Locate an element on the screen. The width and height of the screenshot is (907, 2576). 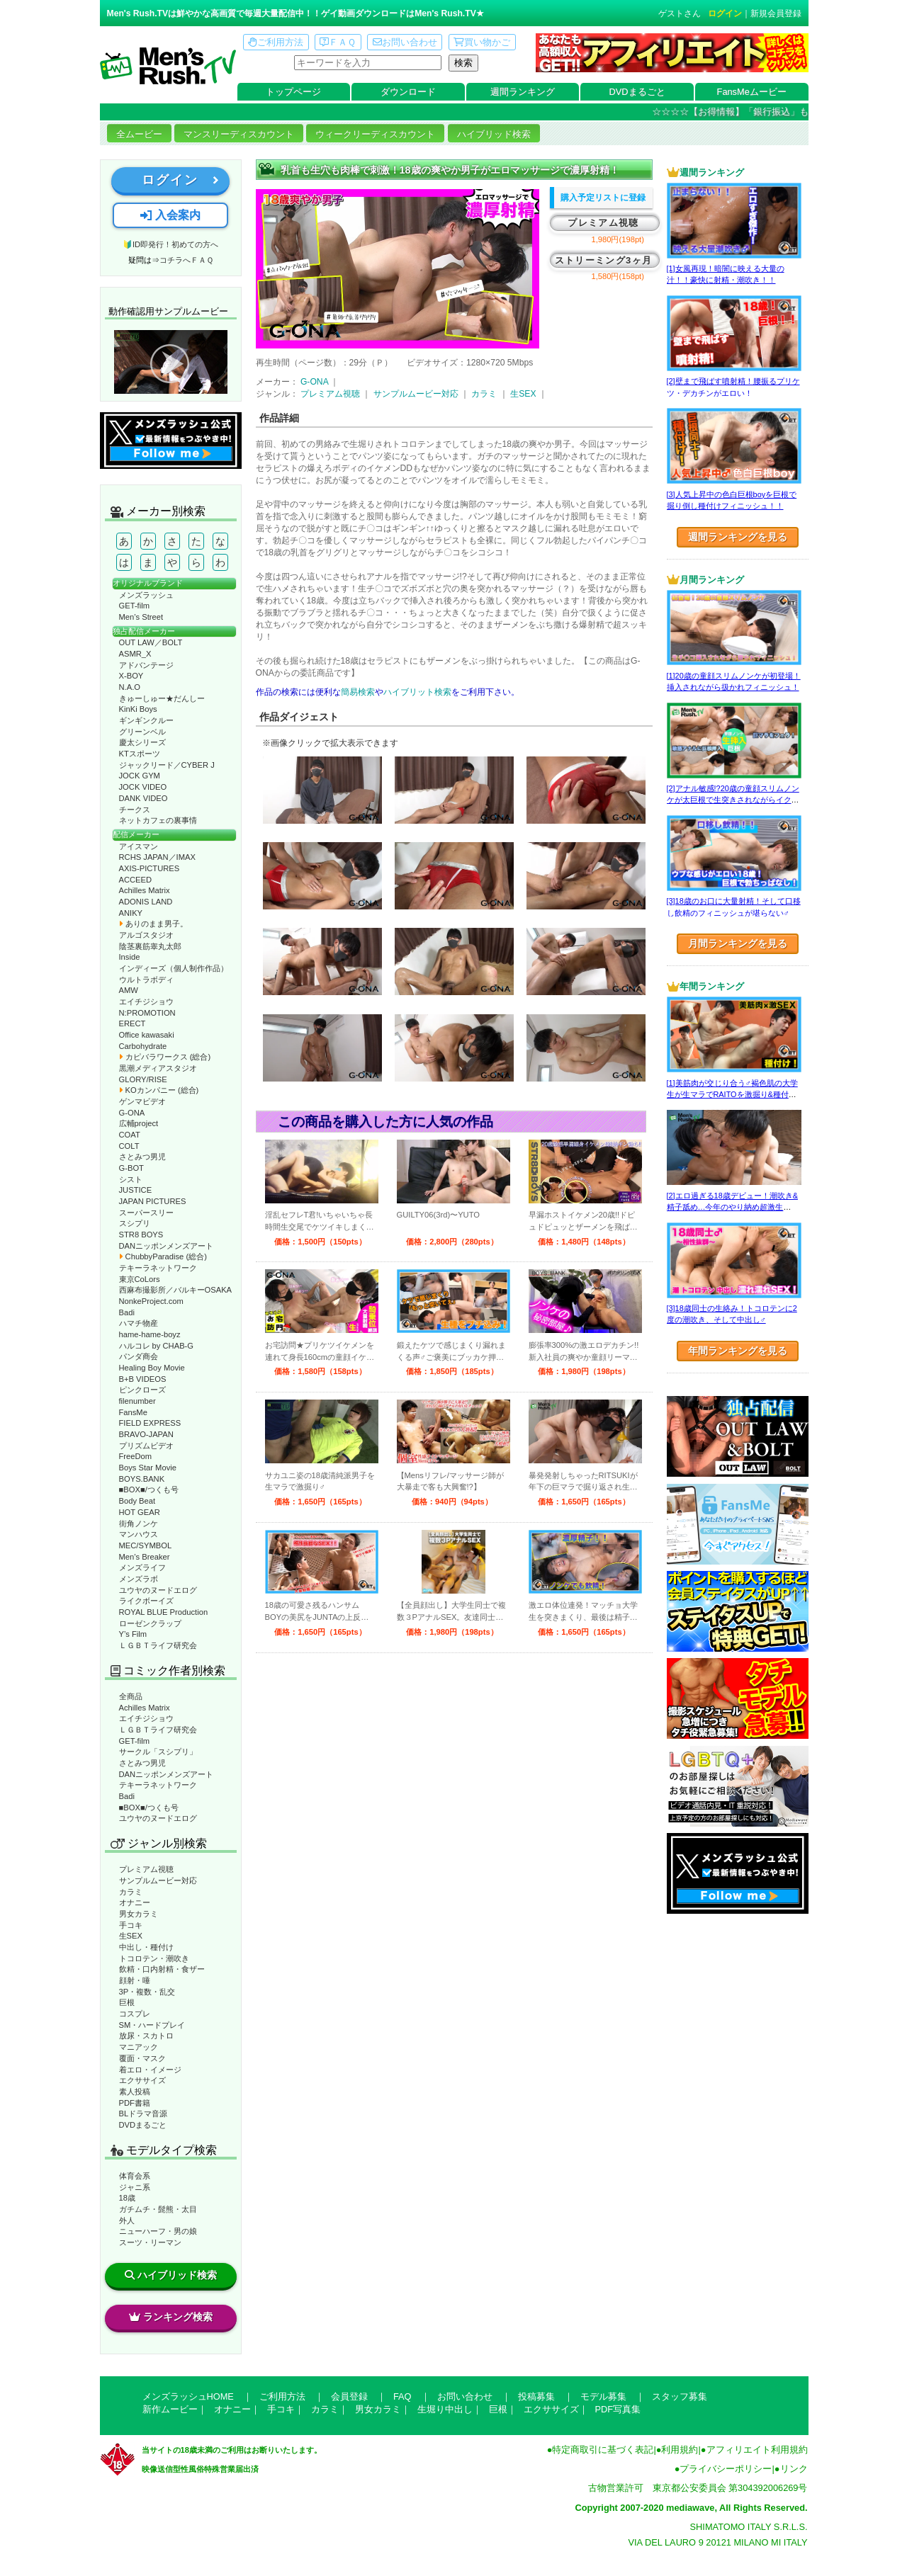
テキーラネットワーク is located at coordinates (158, 1268).